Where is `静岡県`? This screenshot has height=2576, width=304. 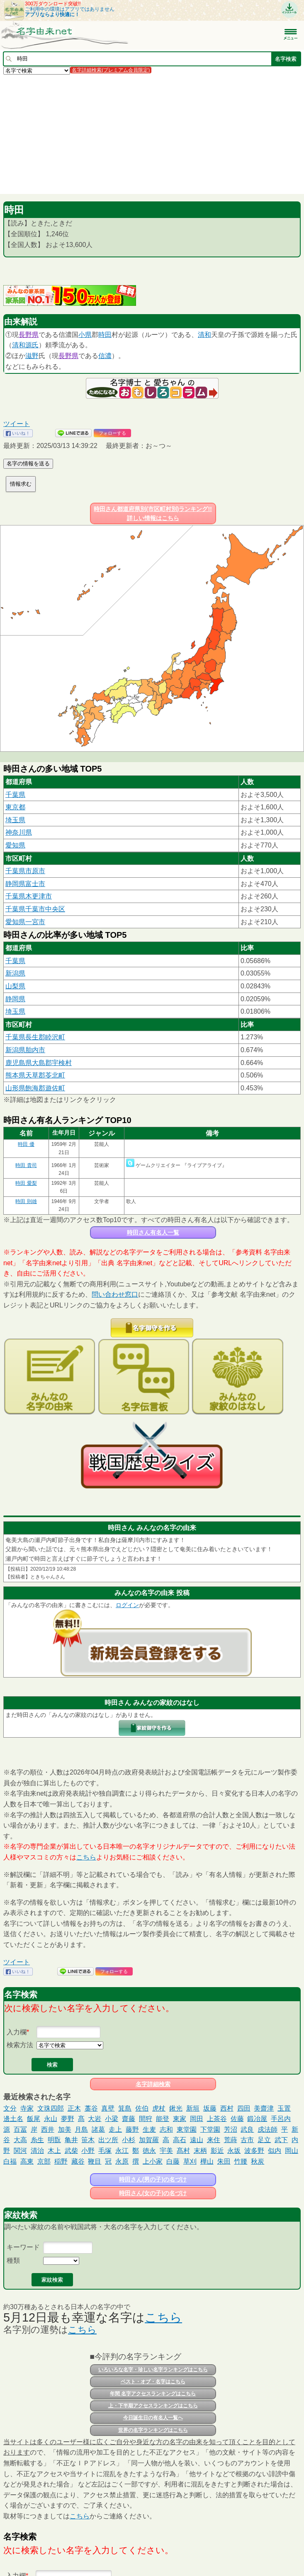
静岡県 is located at coordinates (15, 998).